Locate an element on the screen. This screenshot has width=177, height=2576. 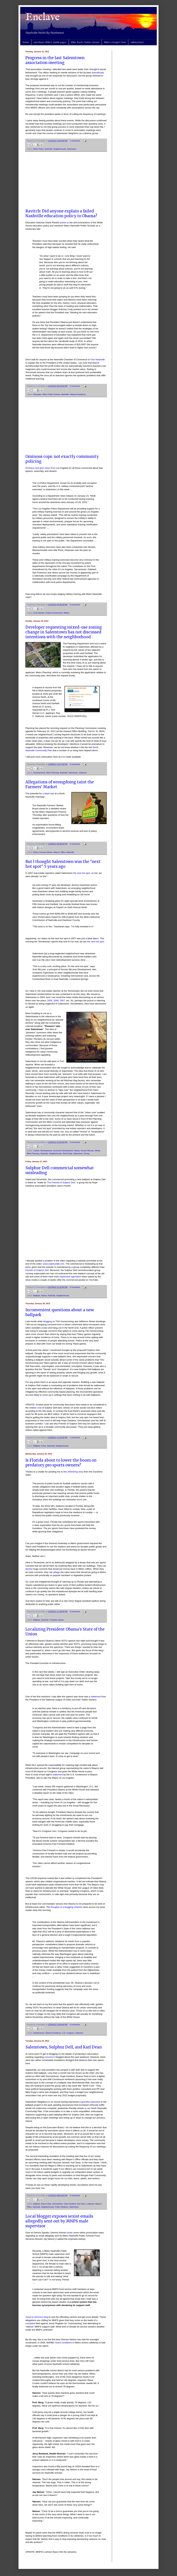
expressed opposition is located at coordinates (70, 1276).